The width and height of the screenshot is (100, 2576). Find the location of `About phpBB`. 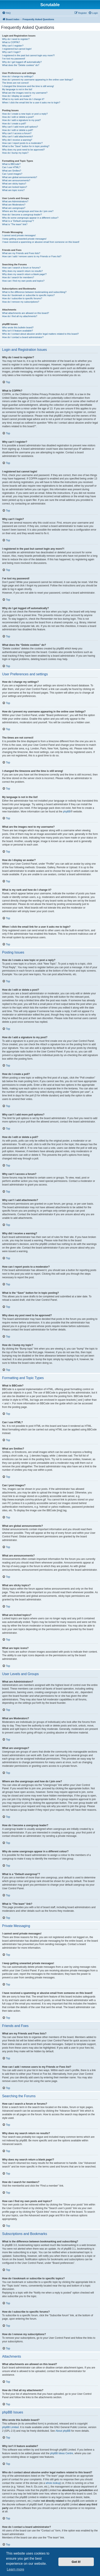

About phpBB is located at coordinates (62, 2430).